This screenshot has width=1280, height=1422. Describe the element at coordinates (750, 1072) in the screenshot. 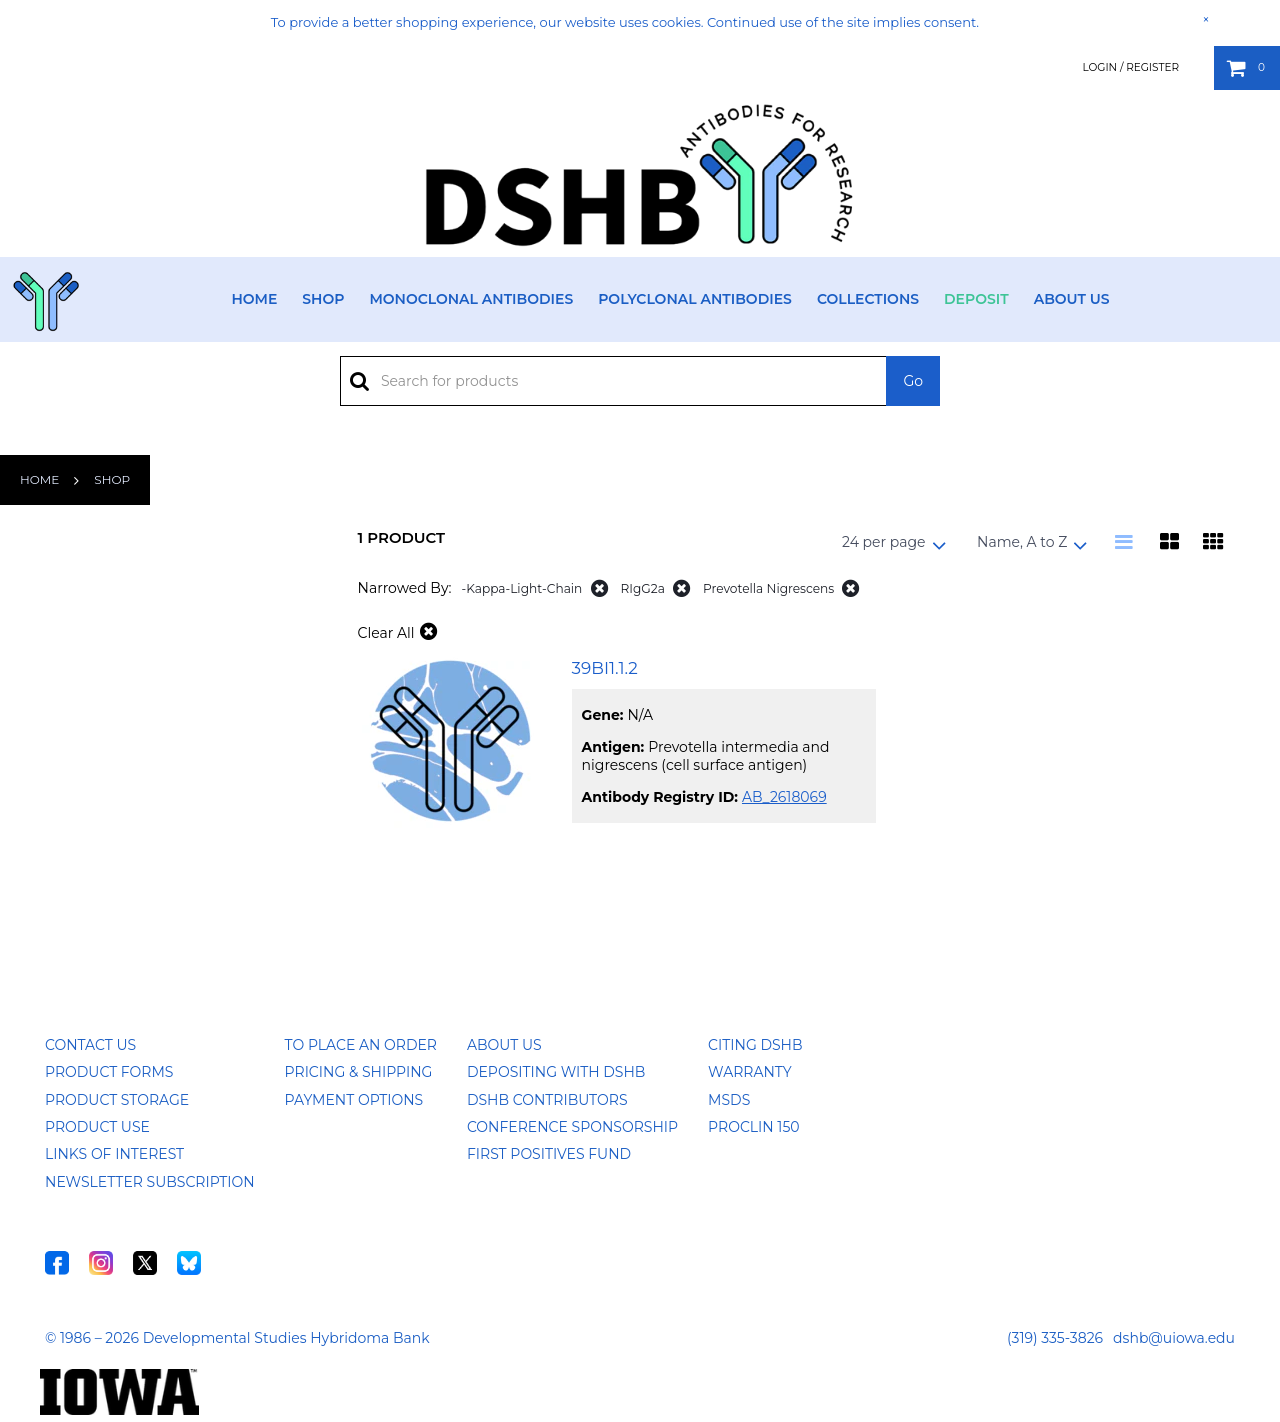

I see `Warranty` at that location.